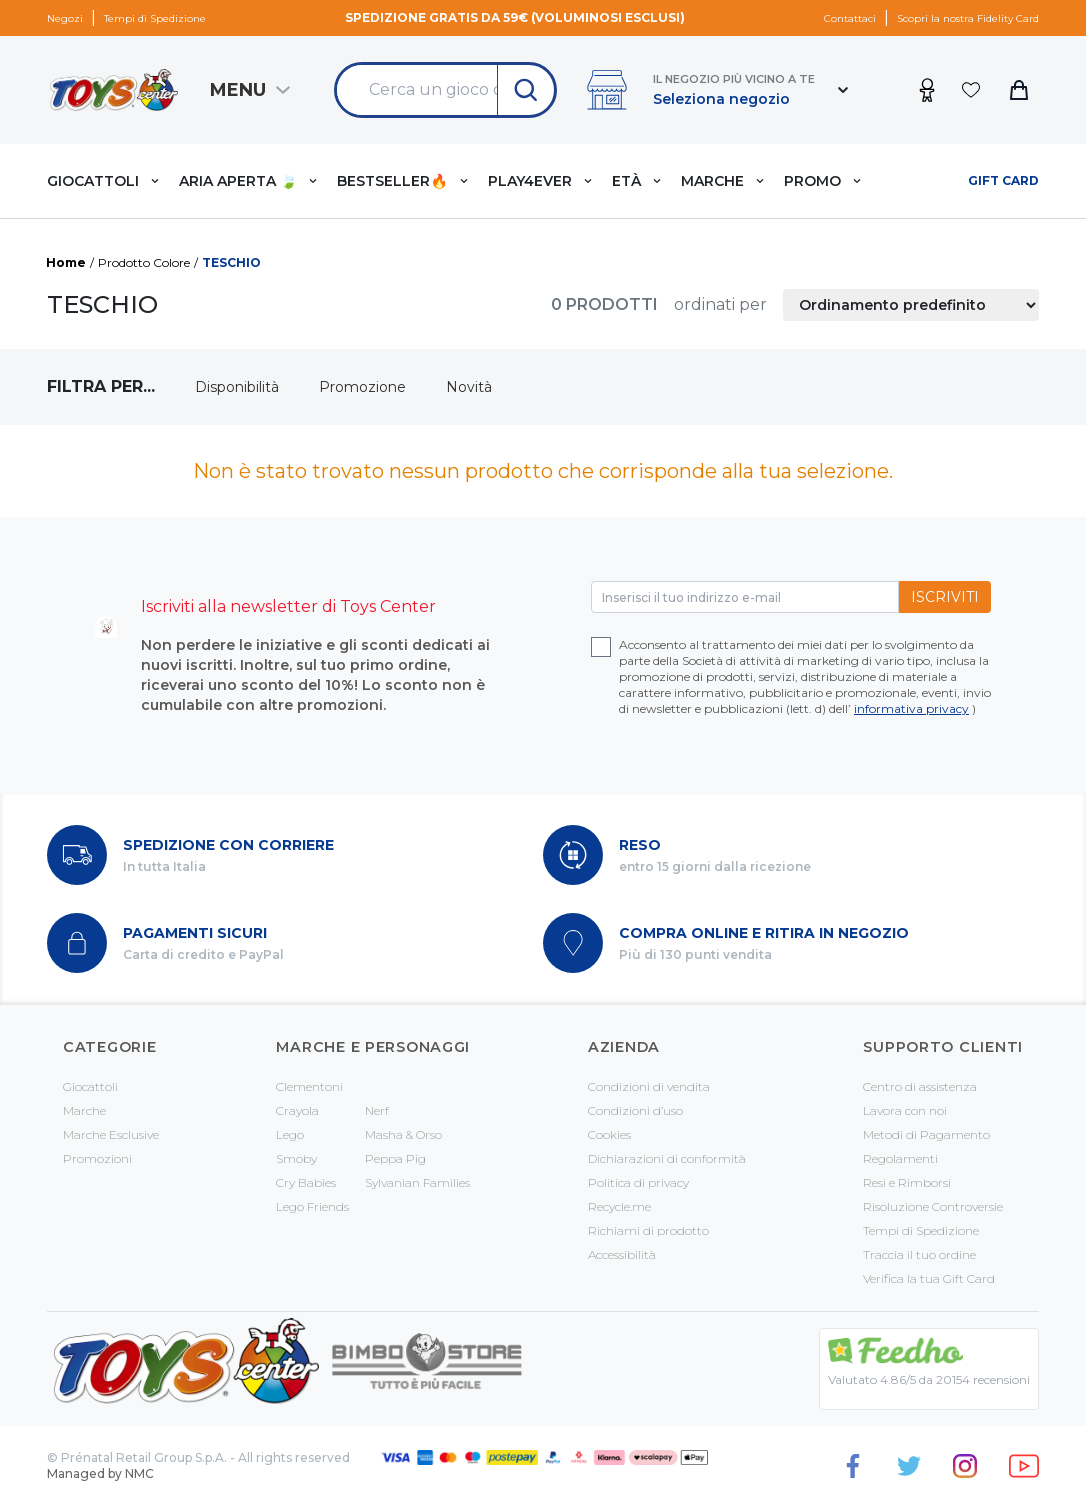 This screenshot has height=1506, width=1086. What do you see at coordinates (144, 262) in the screenshot?
I see `Prodotto Colore` at bounding box center [144, 262].